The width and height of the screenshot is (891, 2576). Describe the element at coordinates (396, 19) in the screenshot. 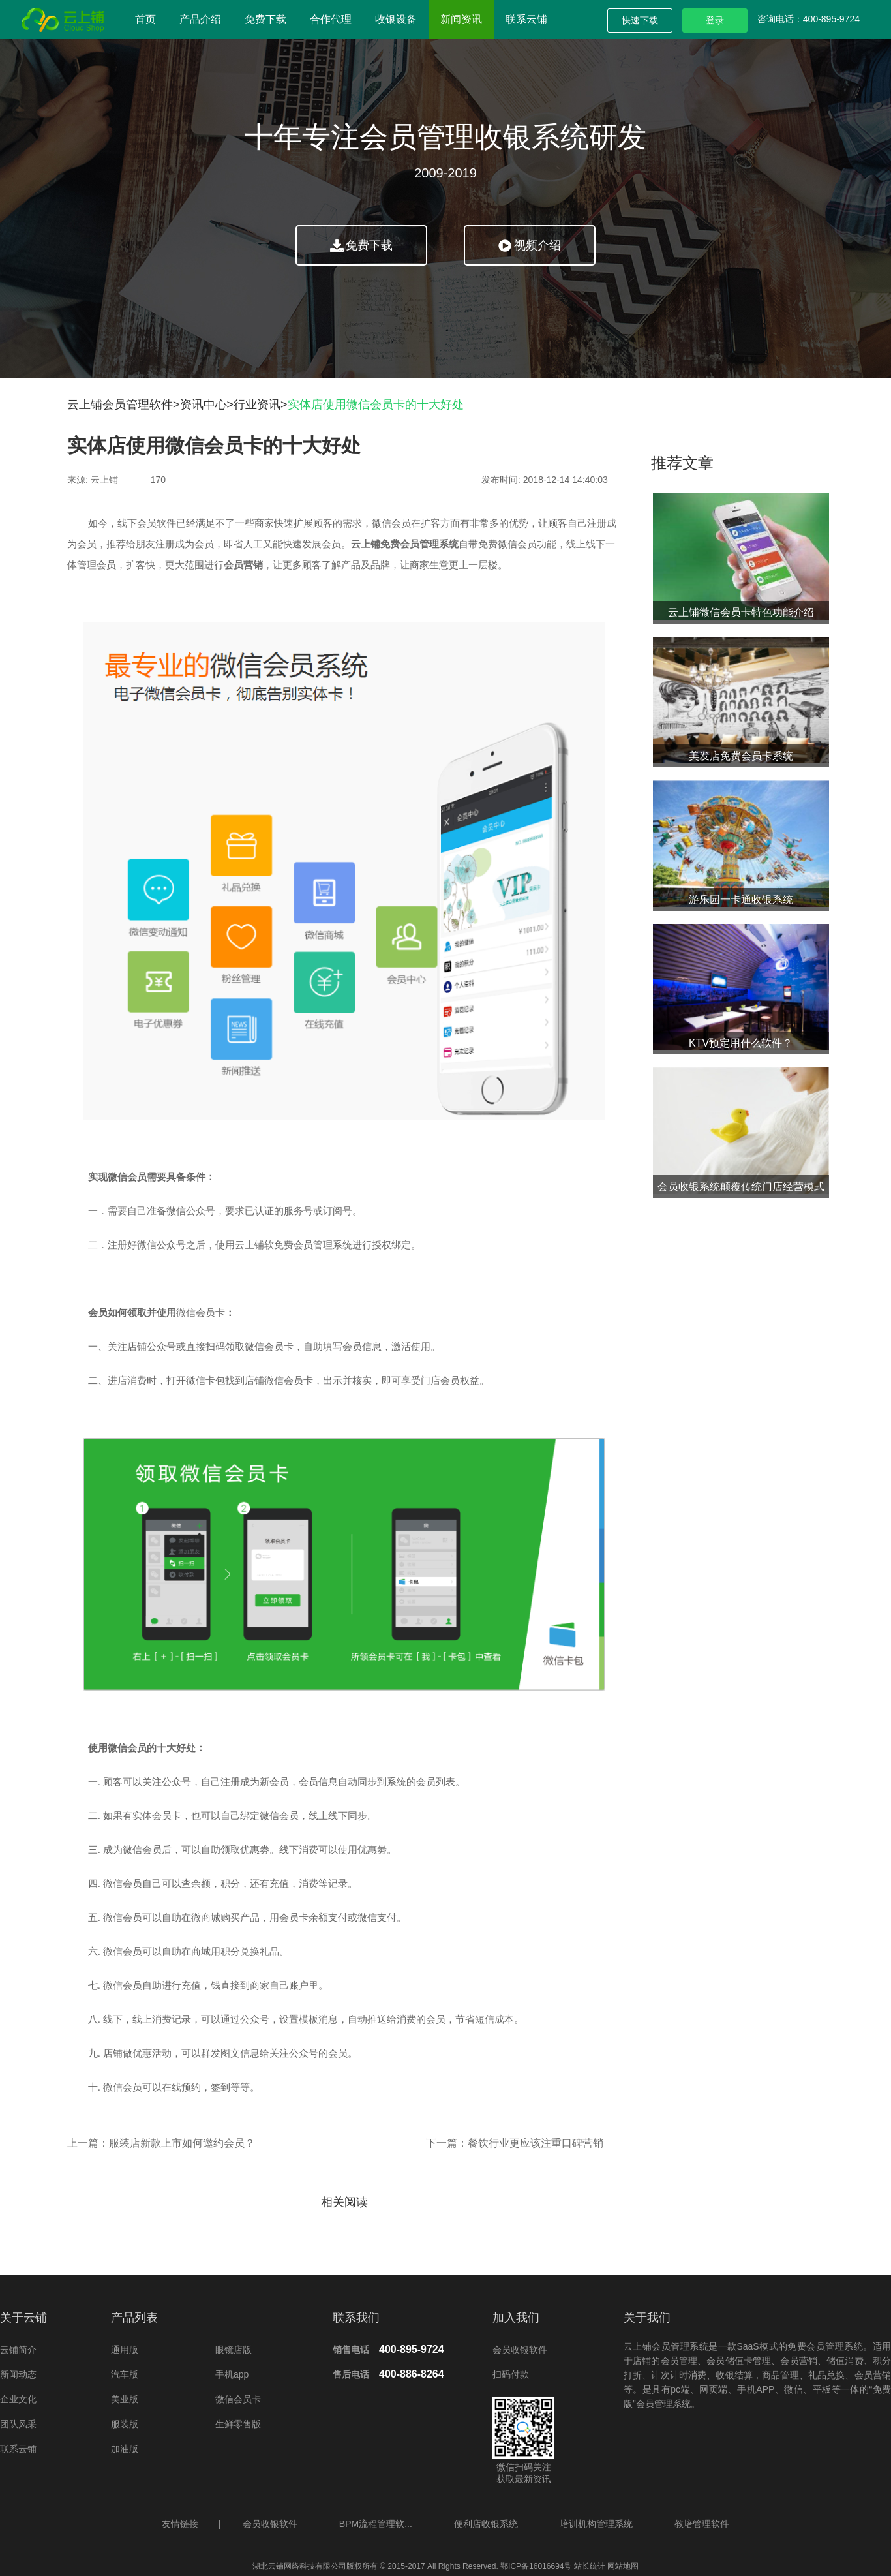

I see `收银设备` at that location.